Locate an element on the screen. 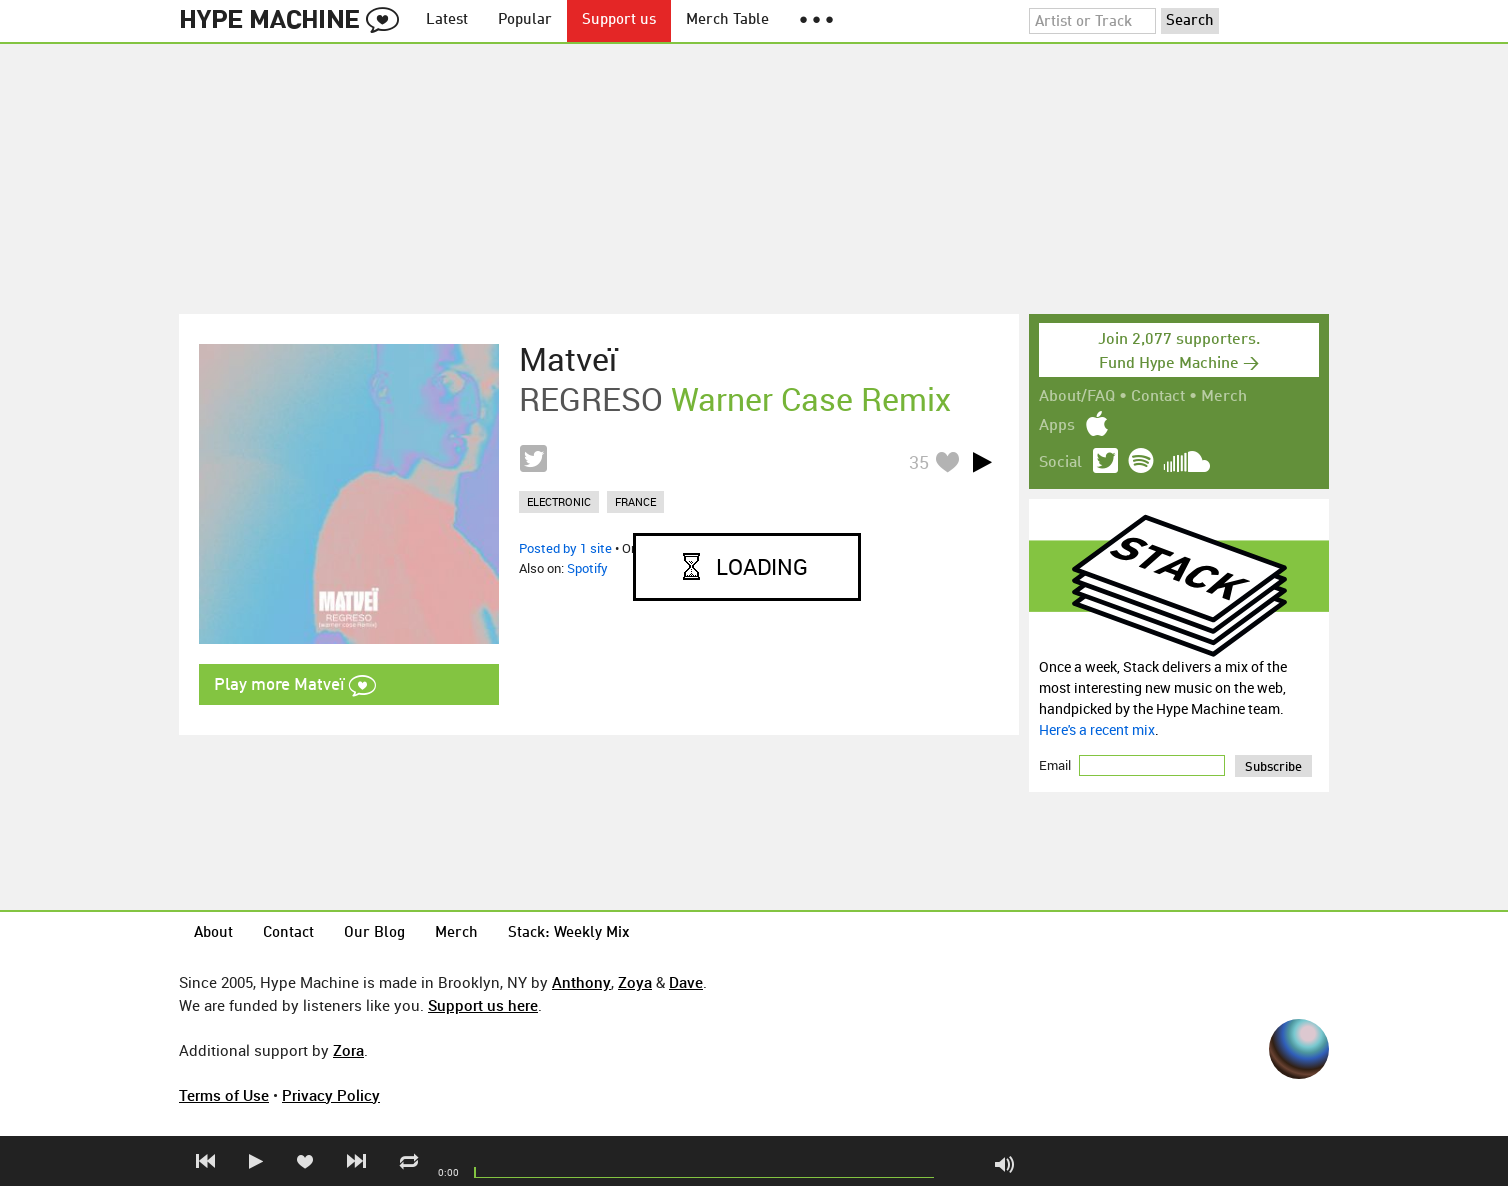 The height and width of the screenshot is (1186, 1508). Spotify is located at coordinates (587, 568).